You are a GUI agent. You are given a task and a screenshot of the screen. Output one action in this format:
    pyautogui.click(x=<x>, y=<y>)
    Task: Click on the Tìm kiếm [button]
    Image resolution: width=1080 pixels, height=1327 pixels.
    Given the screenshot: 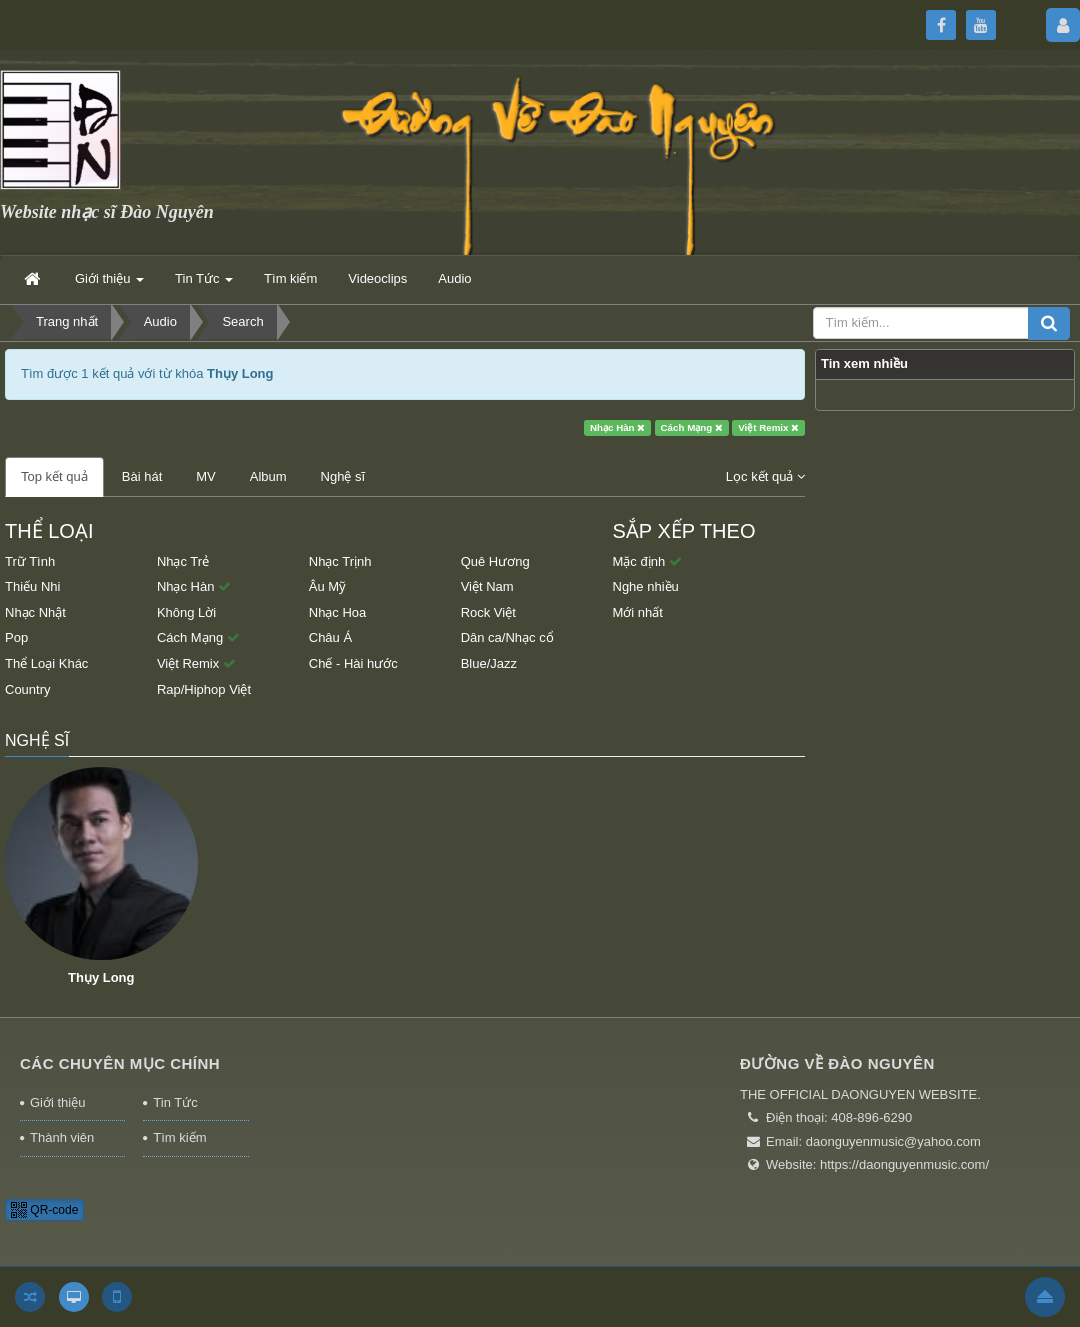 What is the action you would take?
    pyautogui.click(x=290, y=278)
    